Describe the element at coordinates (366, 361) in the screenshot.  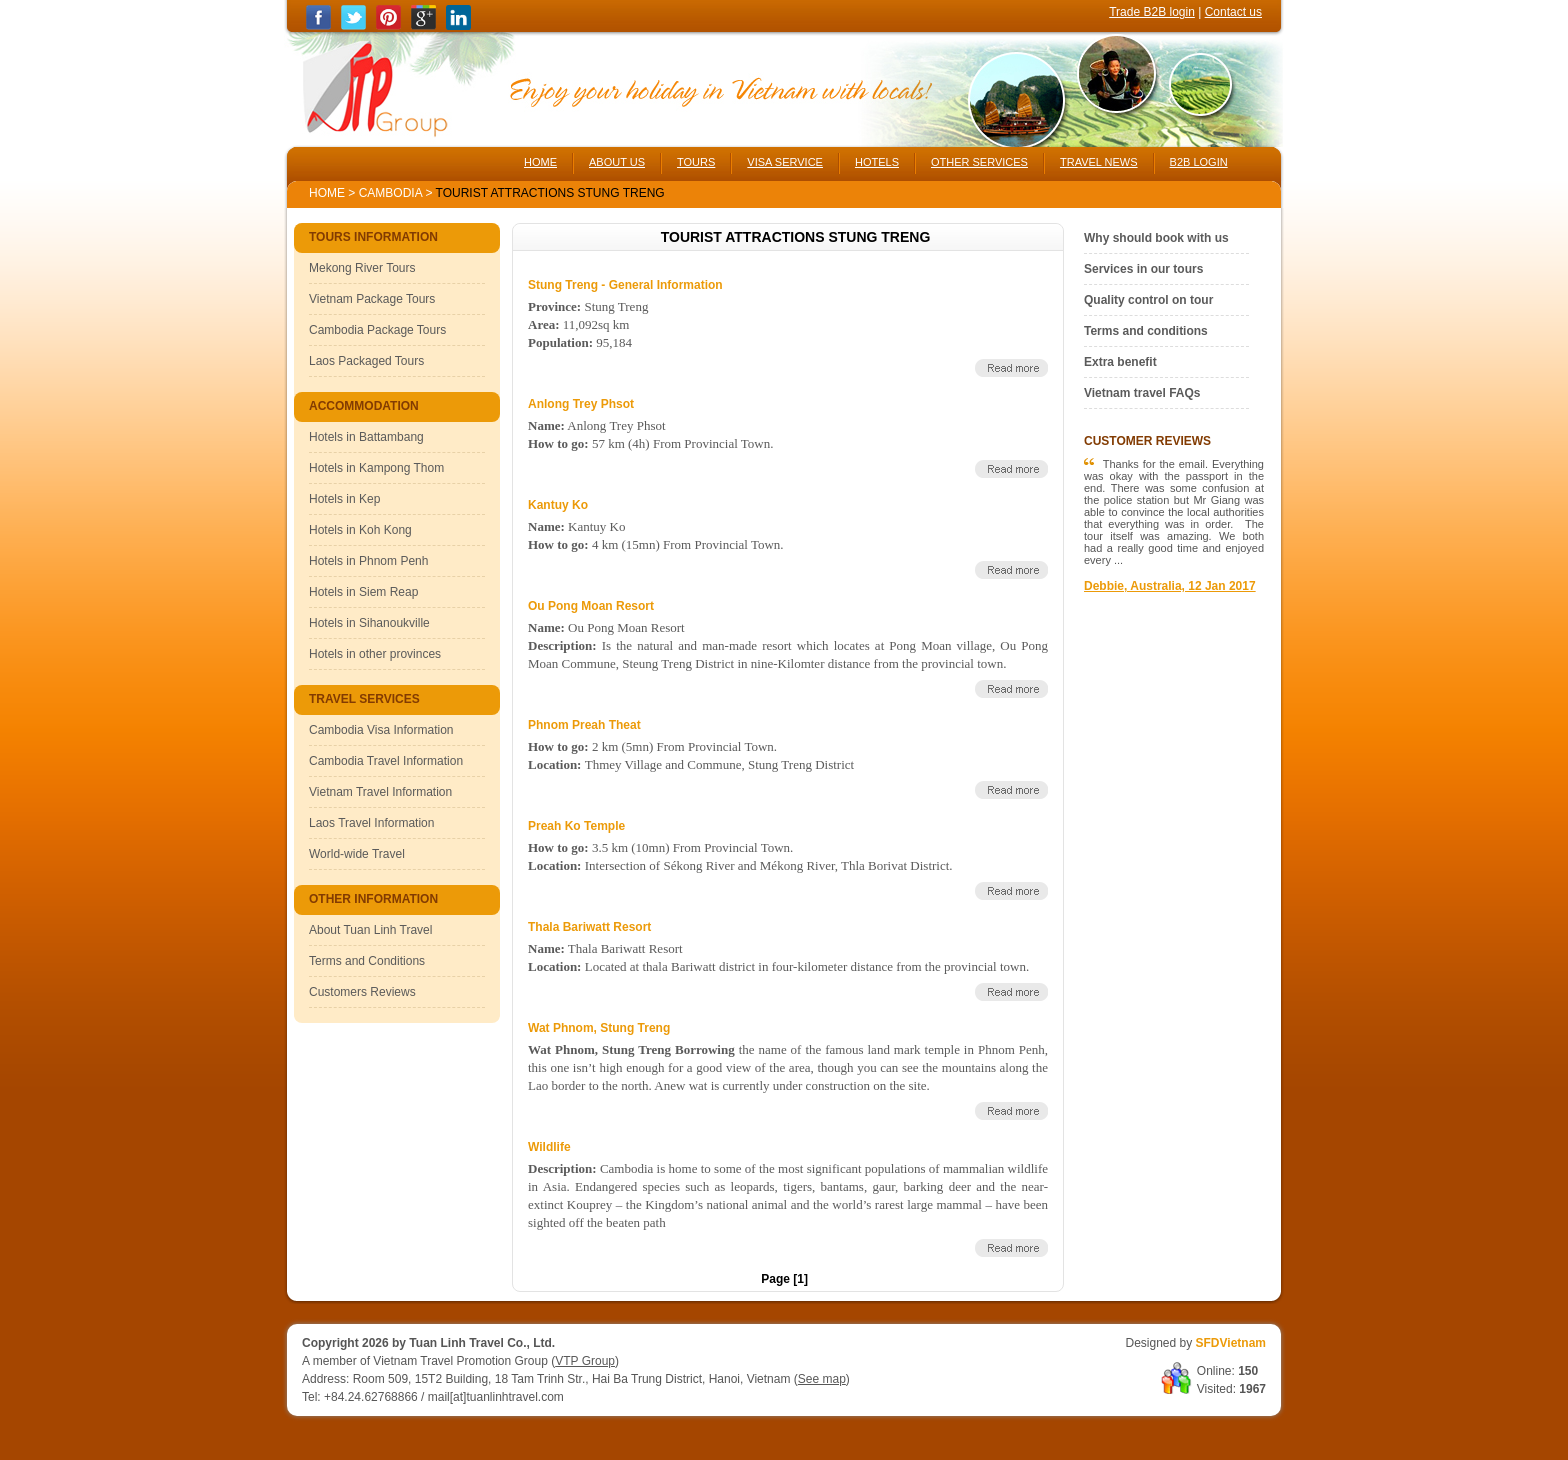
I see `Laos Packaged Tours` at that location.